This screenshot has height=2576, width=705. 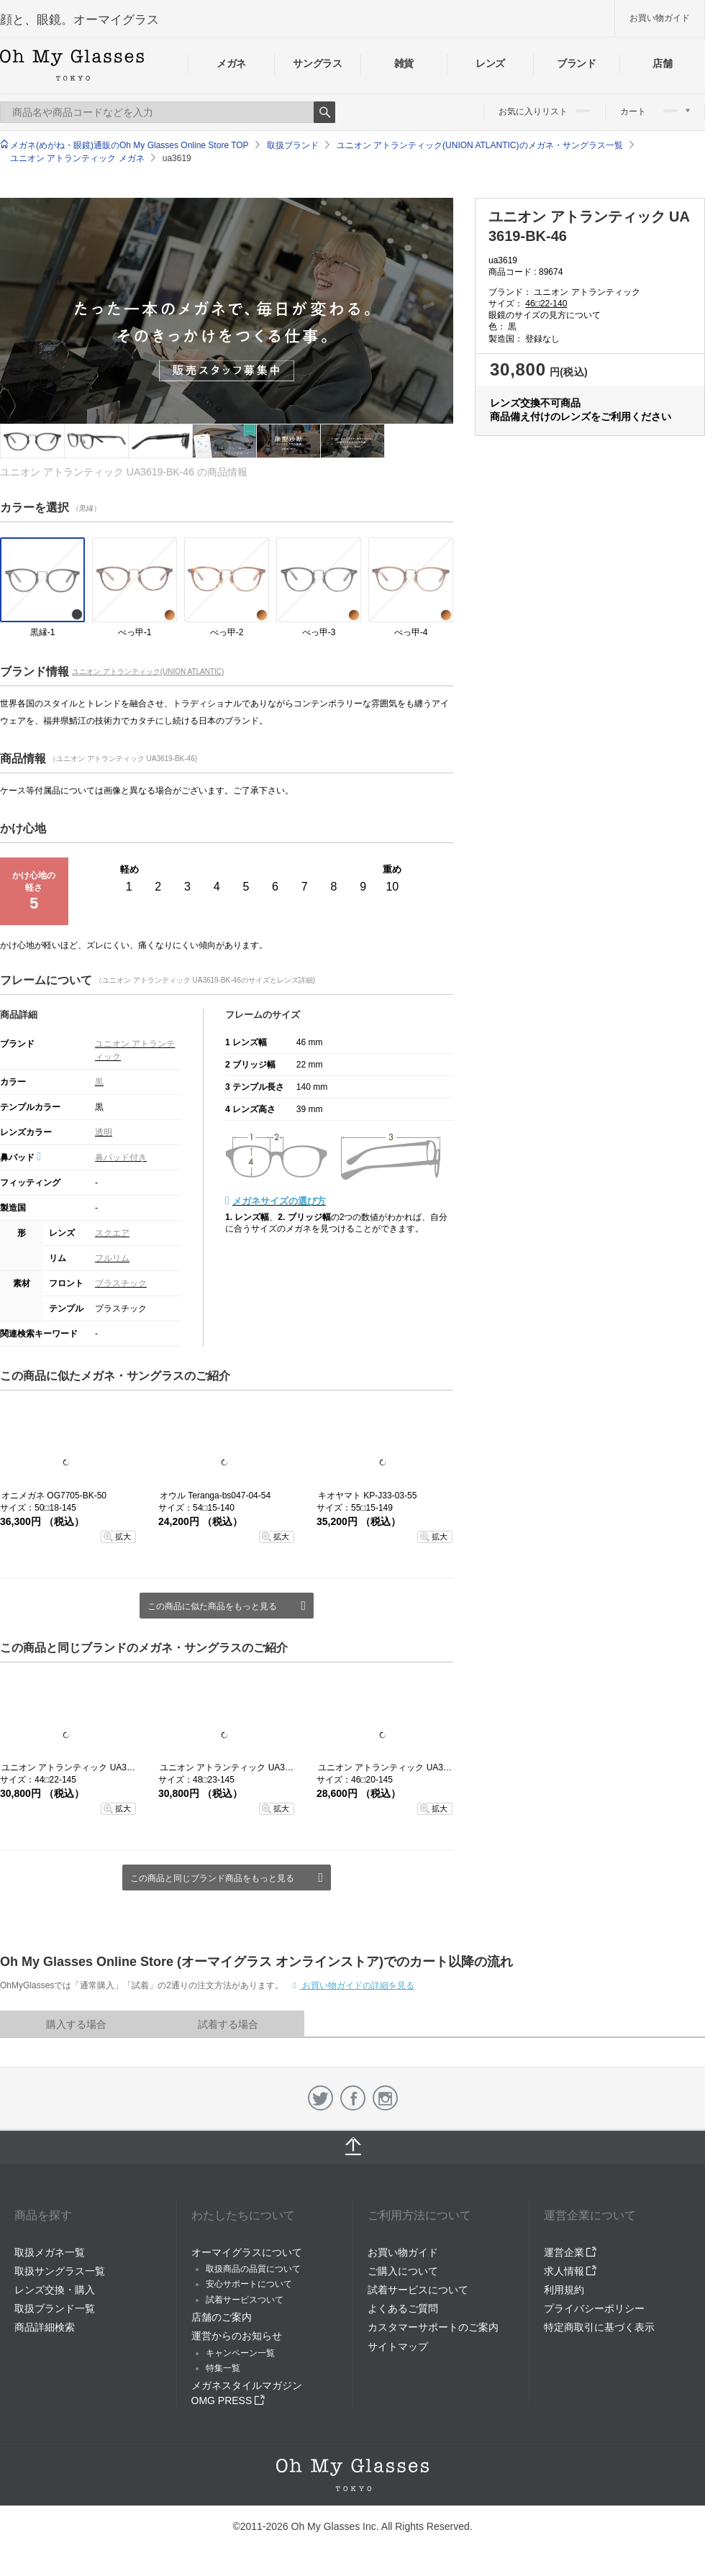 I want to click on カート, so click(x=655, y=111).